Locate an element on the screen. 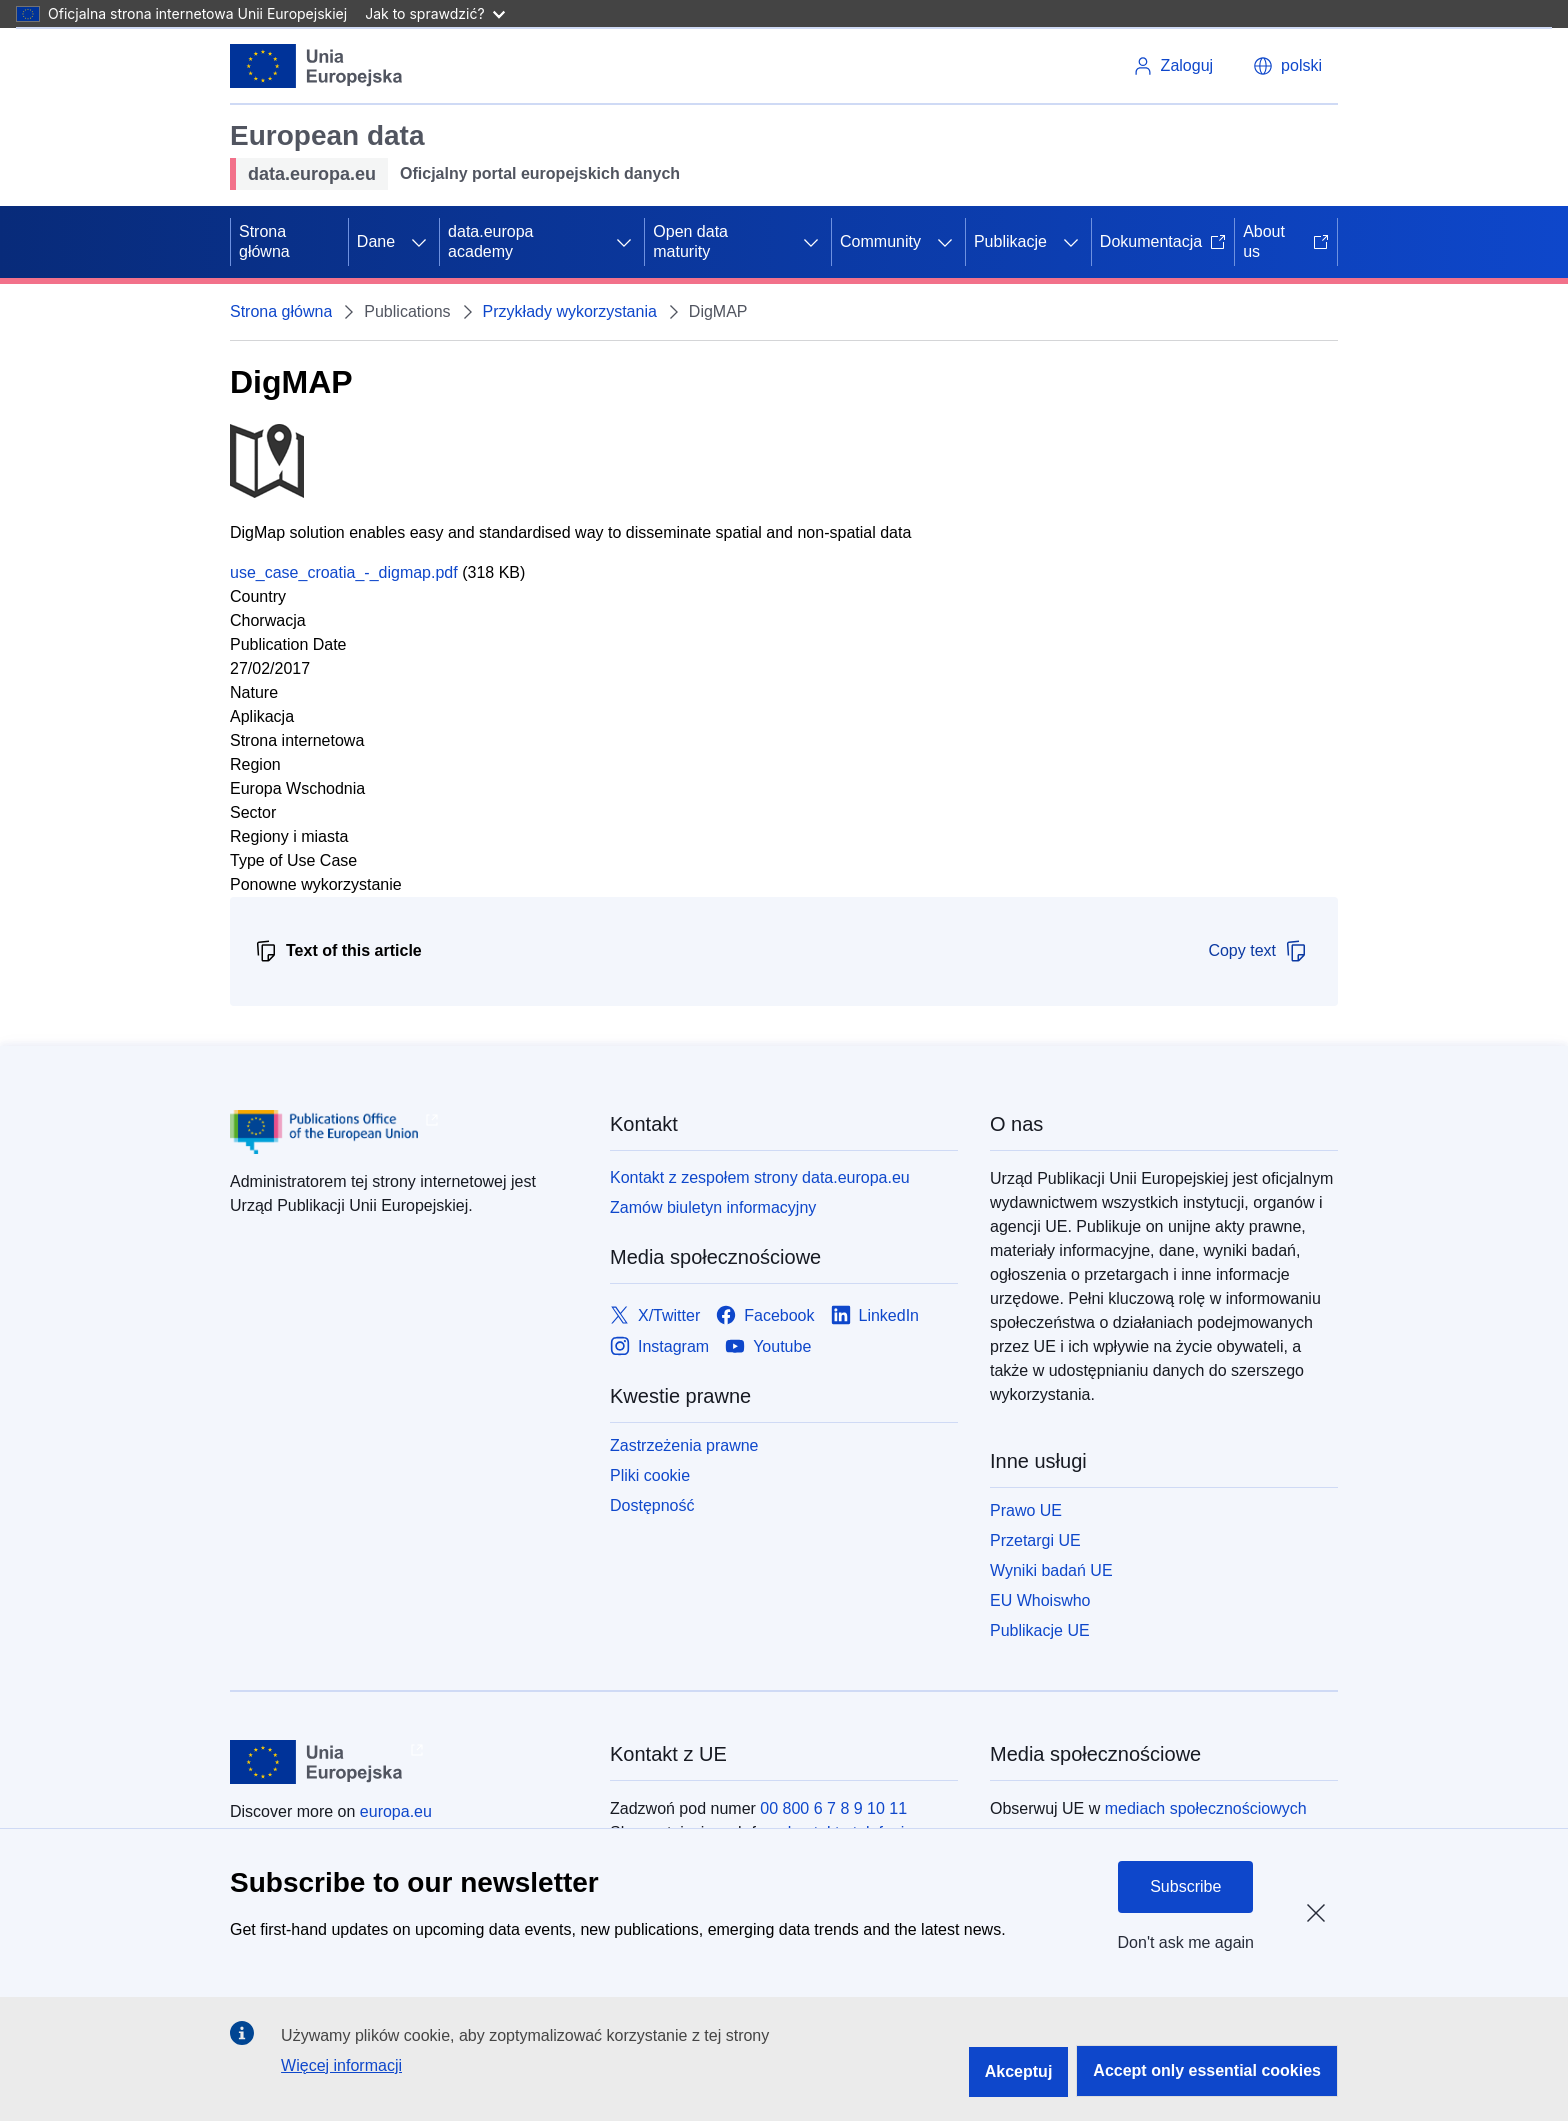 Image resolution: width=1568 pixels, height=2121 pixels. Jak to sprawdzić? is located at coordinates (434, 13).